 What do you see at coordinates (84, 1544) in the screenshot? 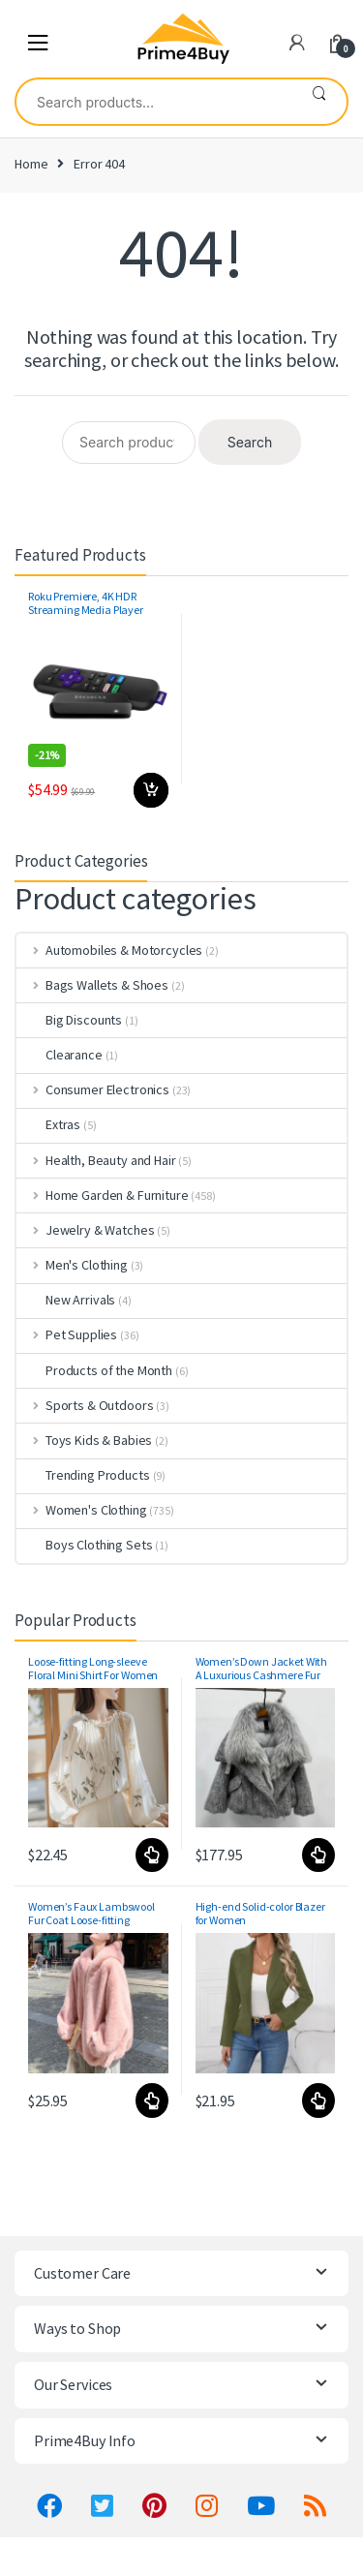
I see `Boys Clothing Sets` at bounding box center [84, 1544].